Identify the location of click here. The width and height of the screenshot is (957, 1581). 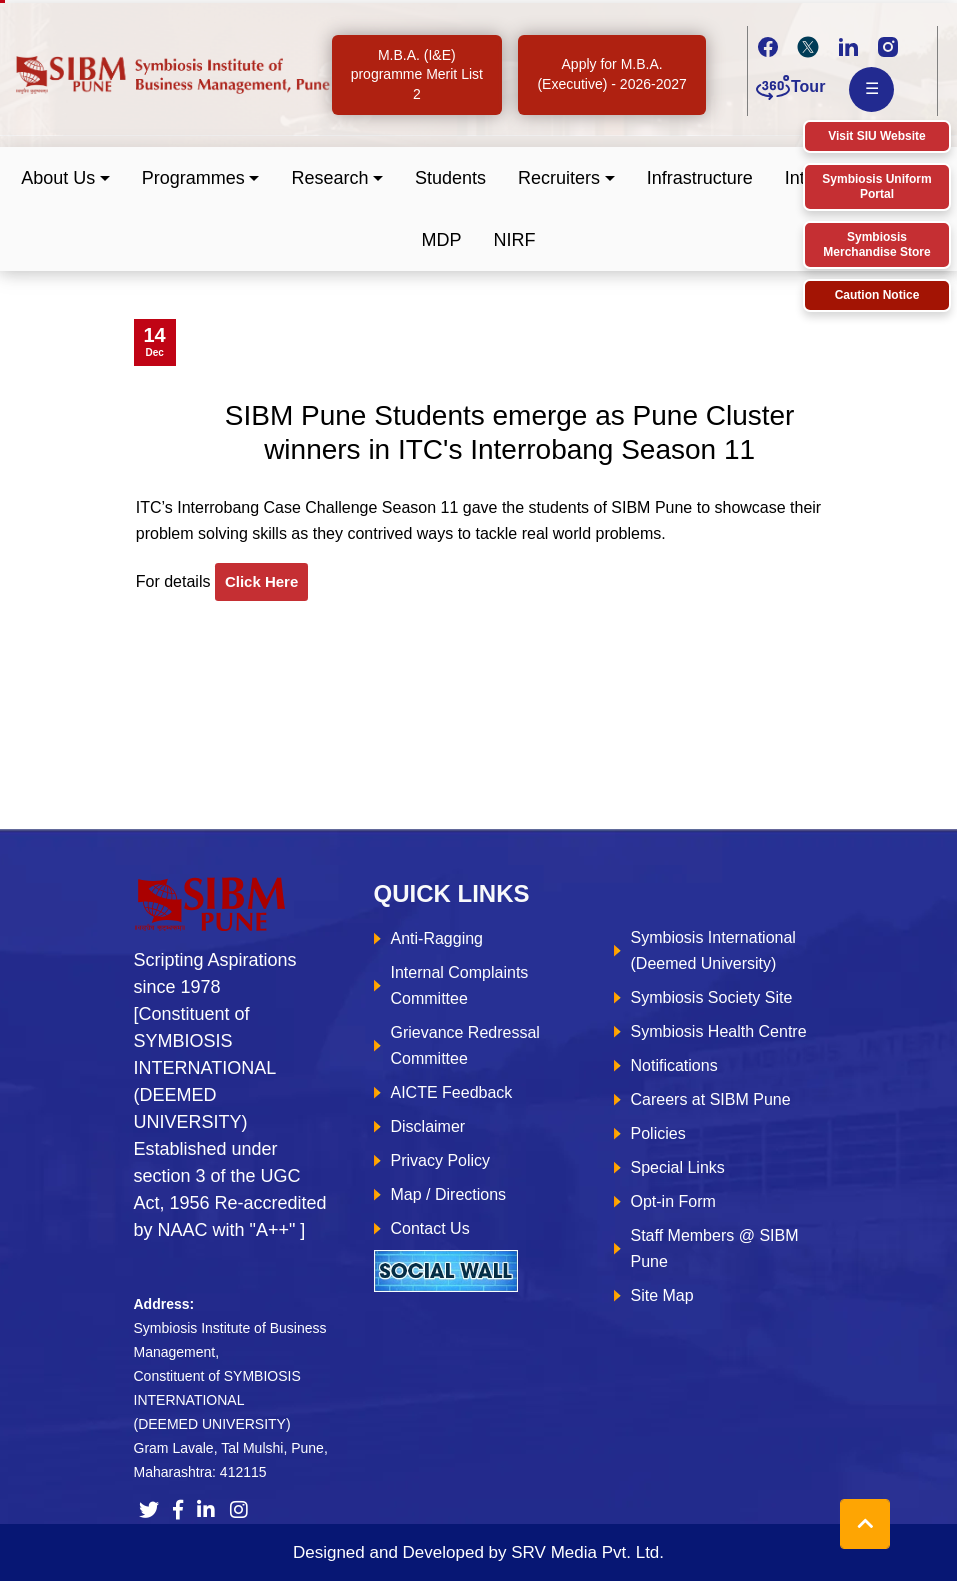
(261, 581).